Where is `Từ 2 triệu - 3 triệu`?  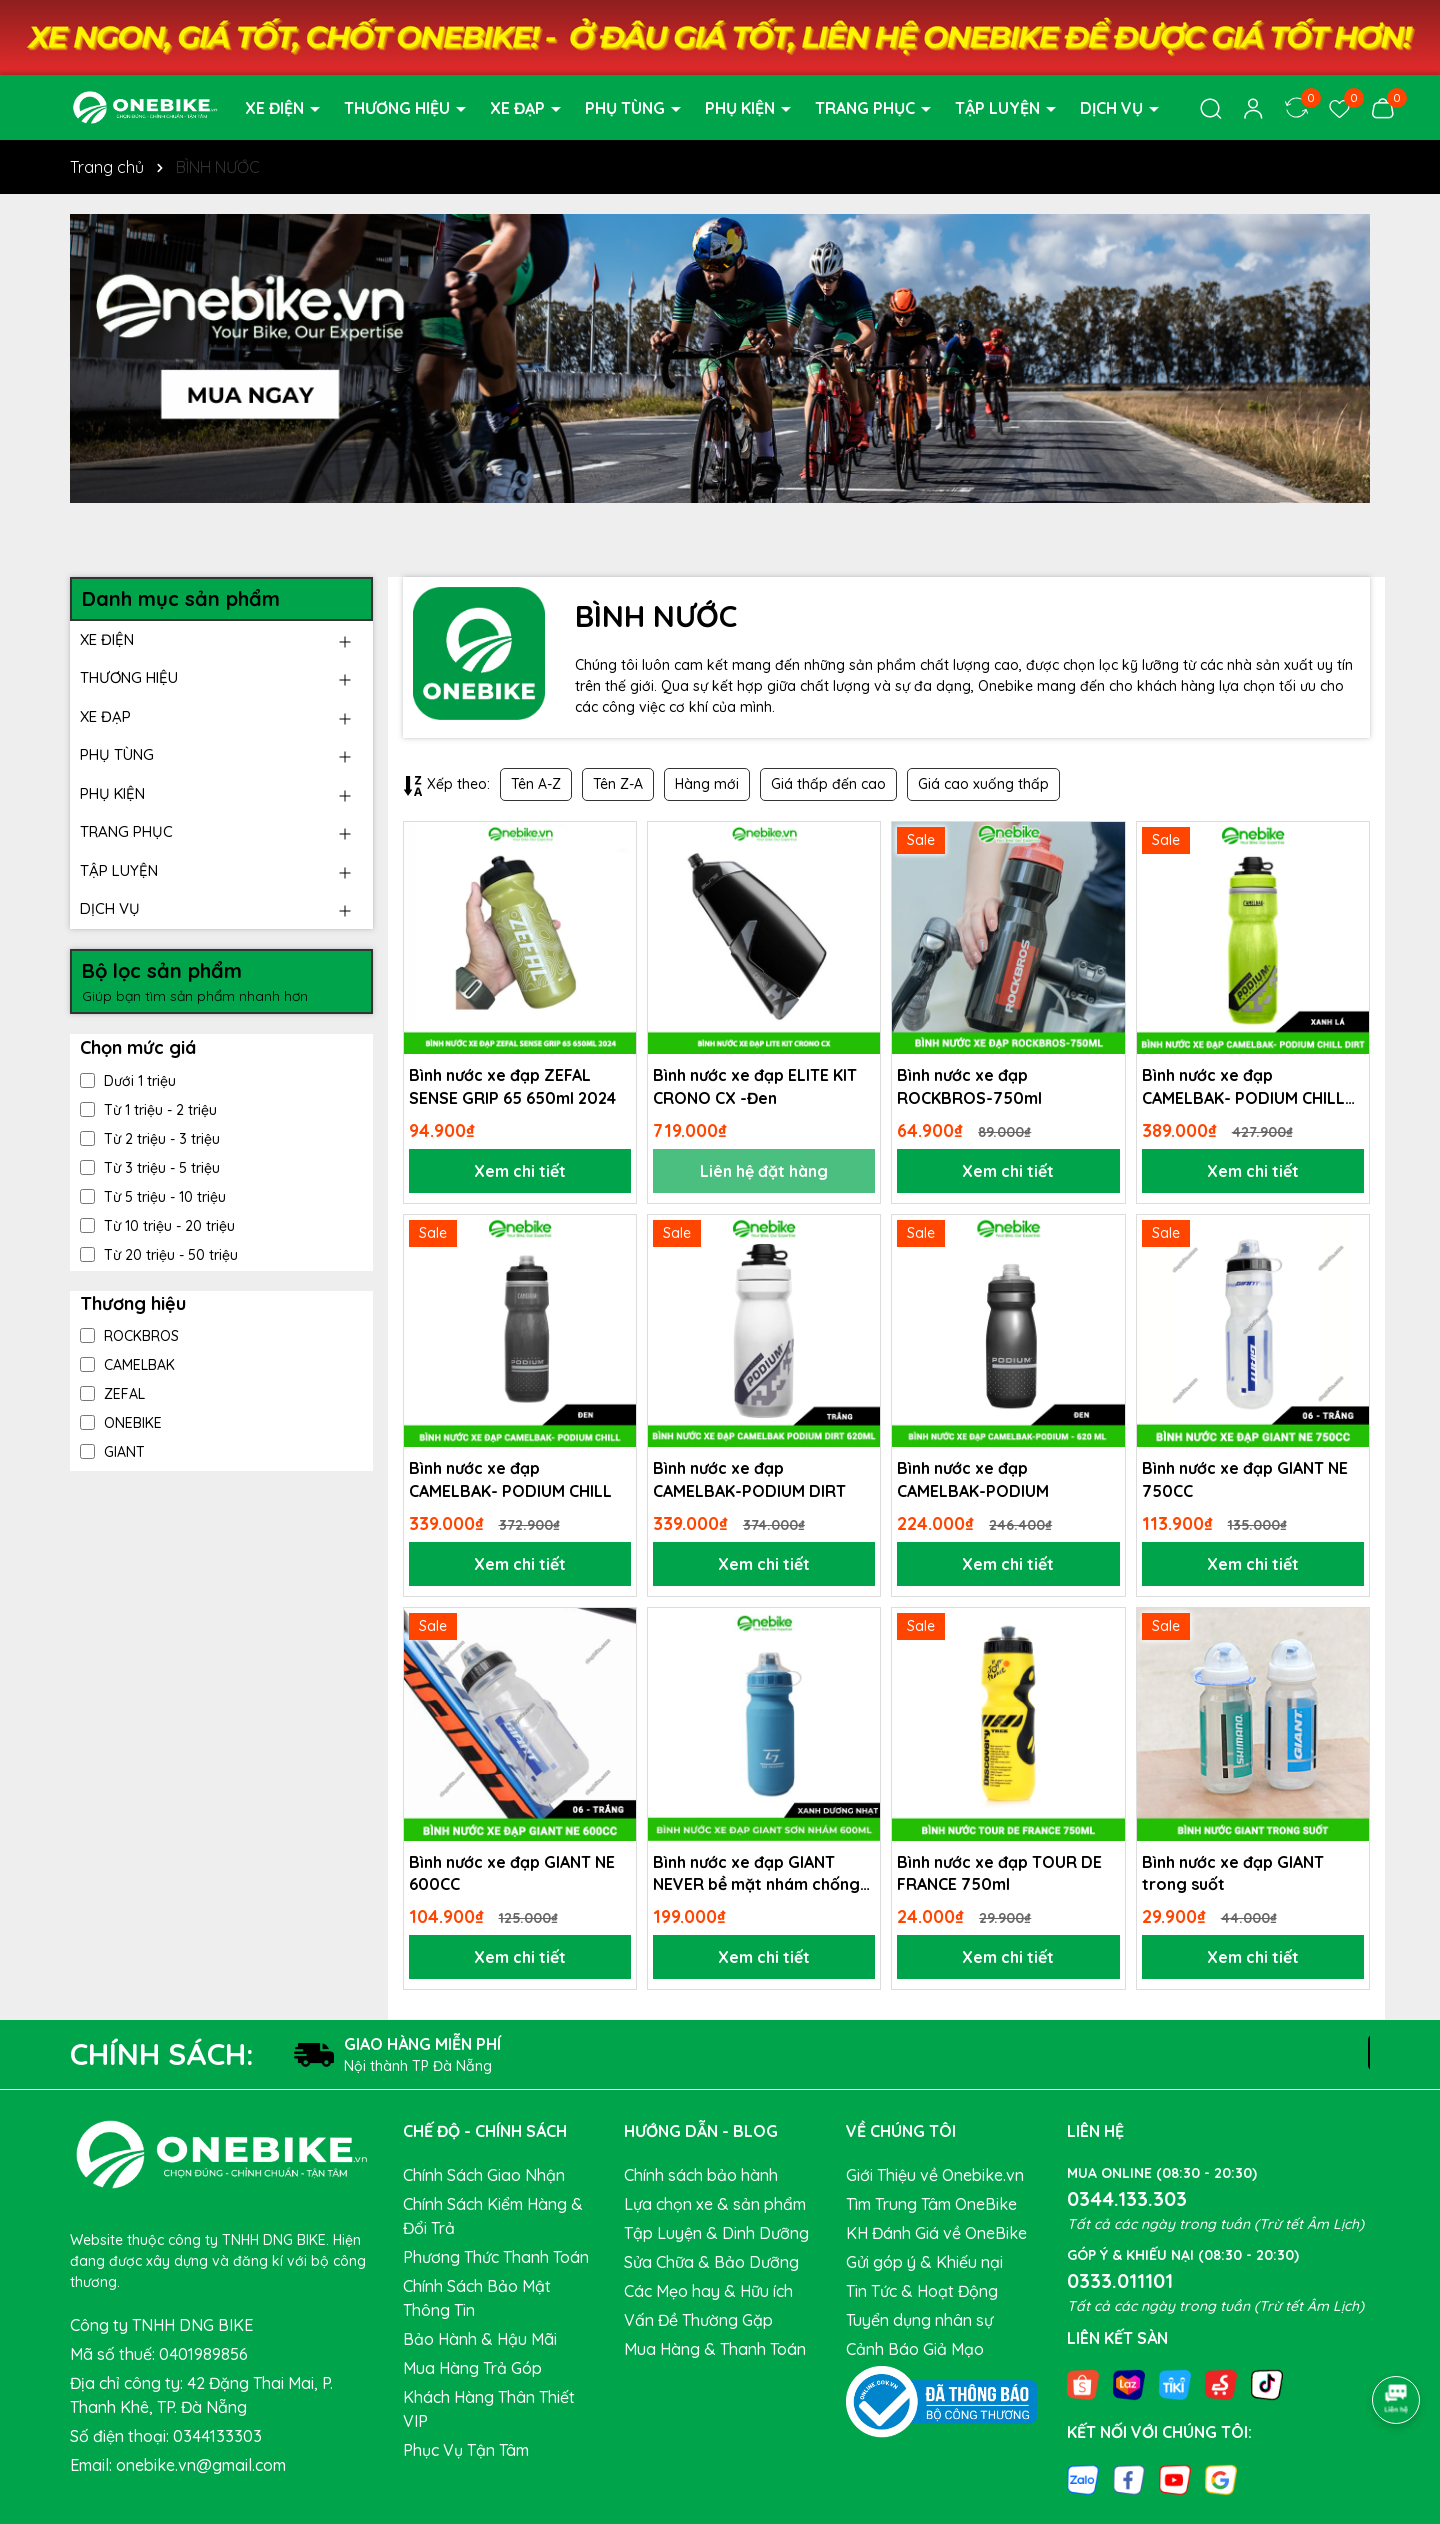 Từ 2 triệu - 3 triệu is located at coordinates (150, 1139).